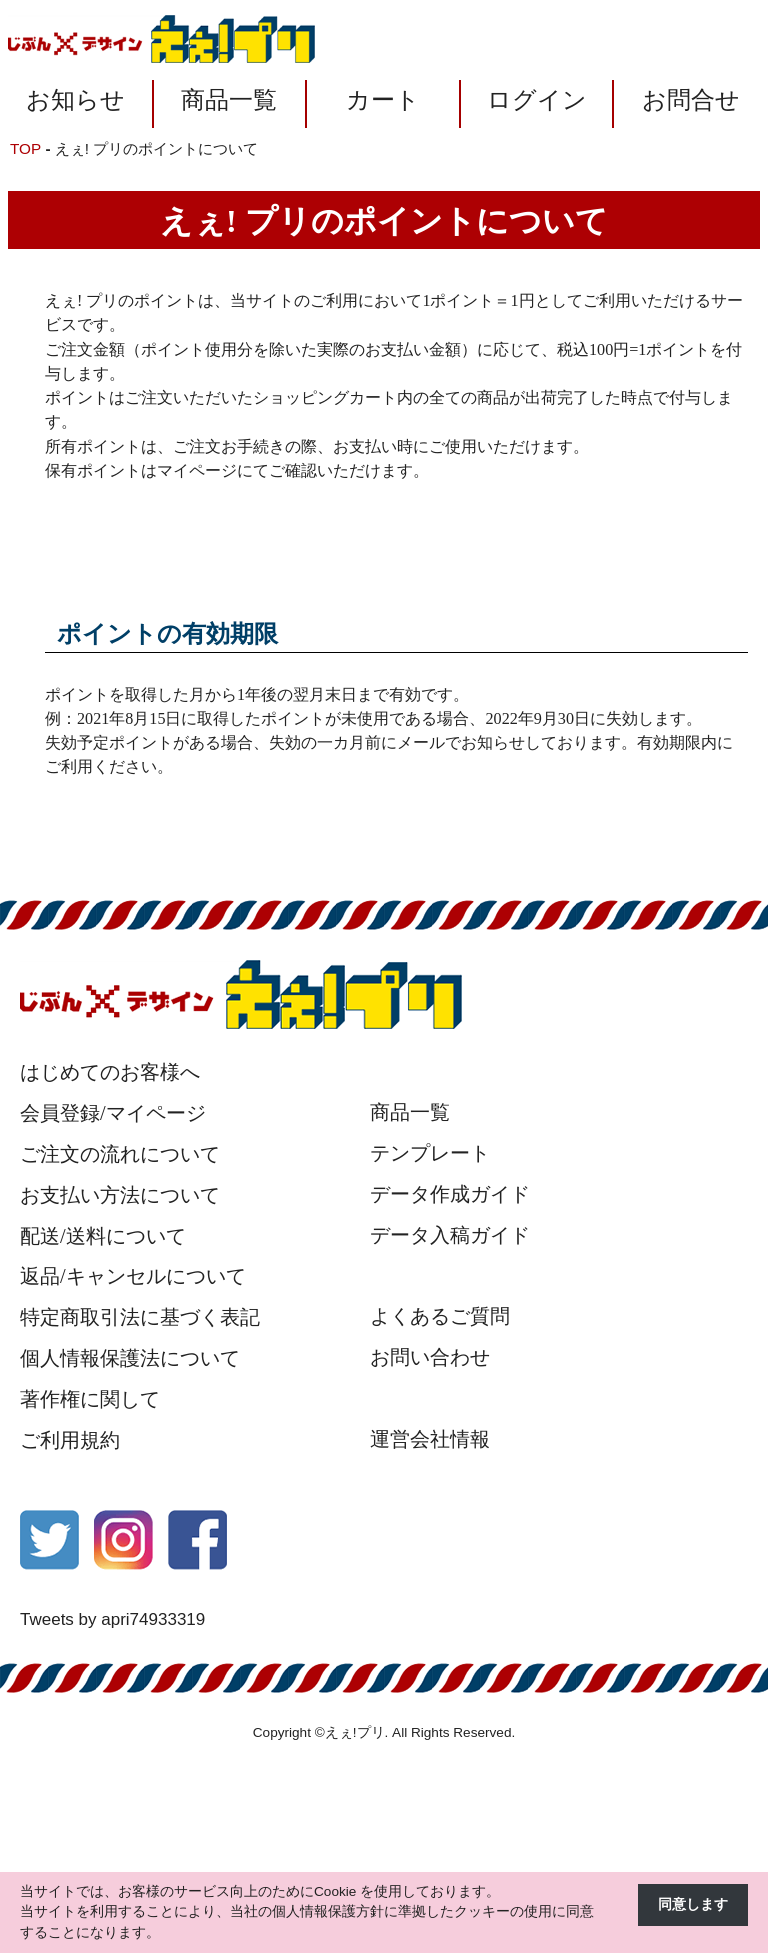  I want to click on カート, so click(383, 100).